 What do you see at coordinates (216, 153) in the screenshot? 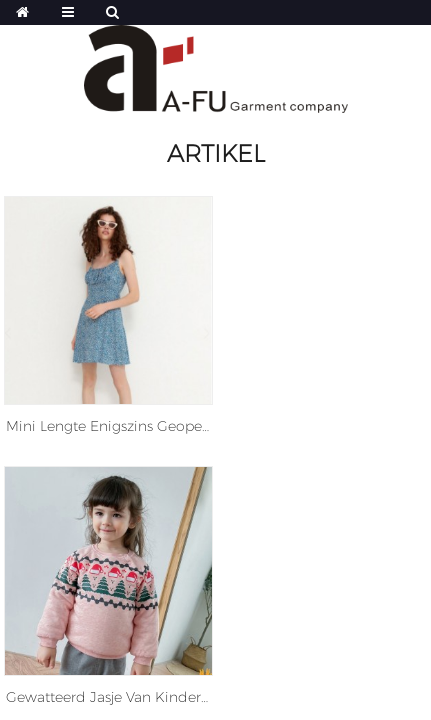
I see `Artikel` at bounding box center [216, 153].